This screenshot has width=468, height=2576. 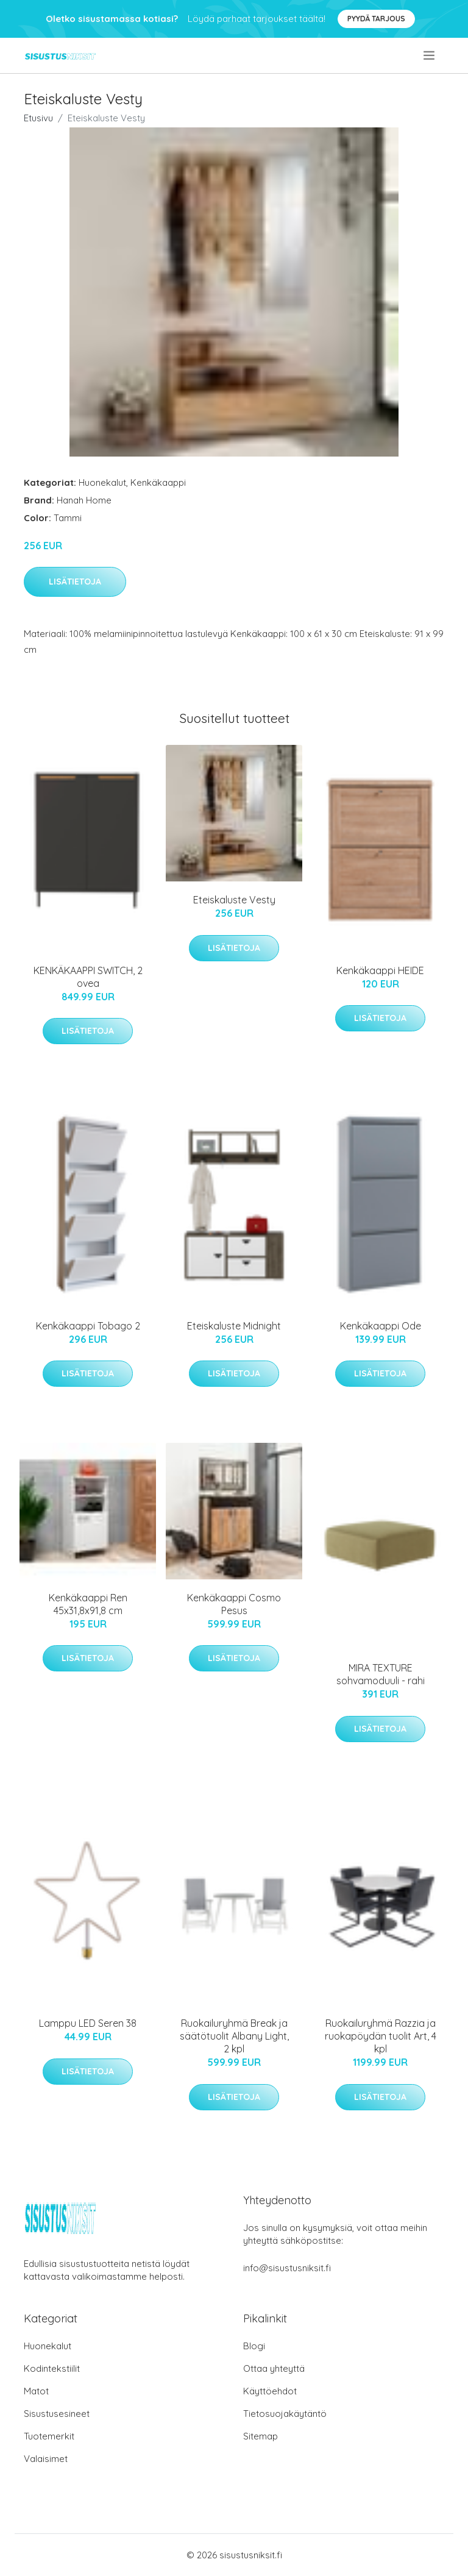 I want to click on Kenkäkaappi, so click(x=158, y=482).